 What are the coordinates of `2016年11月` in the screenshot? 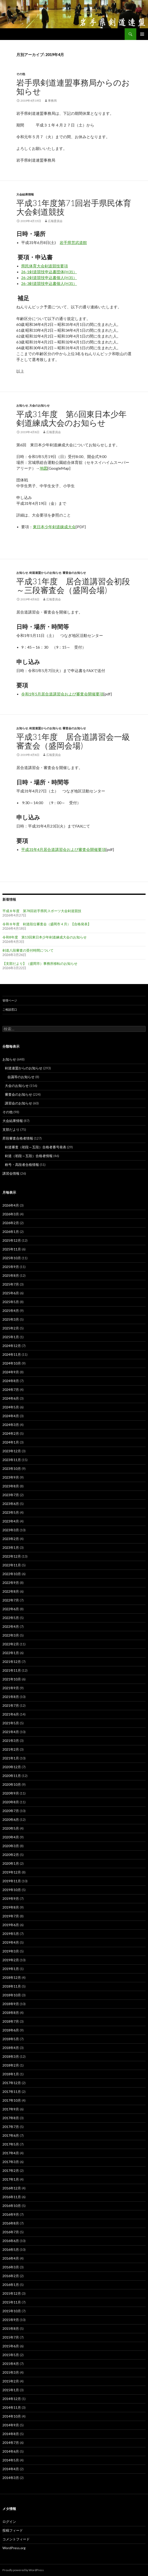 It's located at (11, 2197).